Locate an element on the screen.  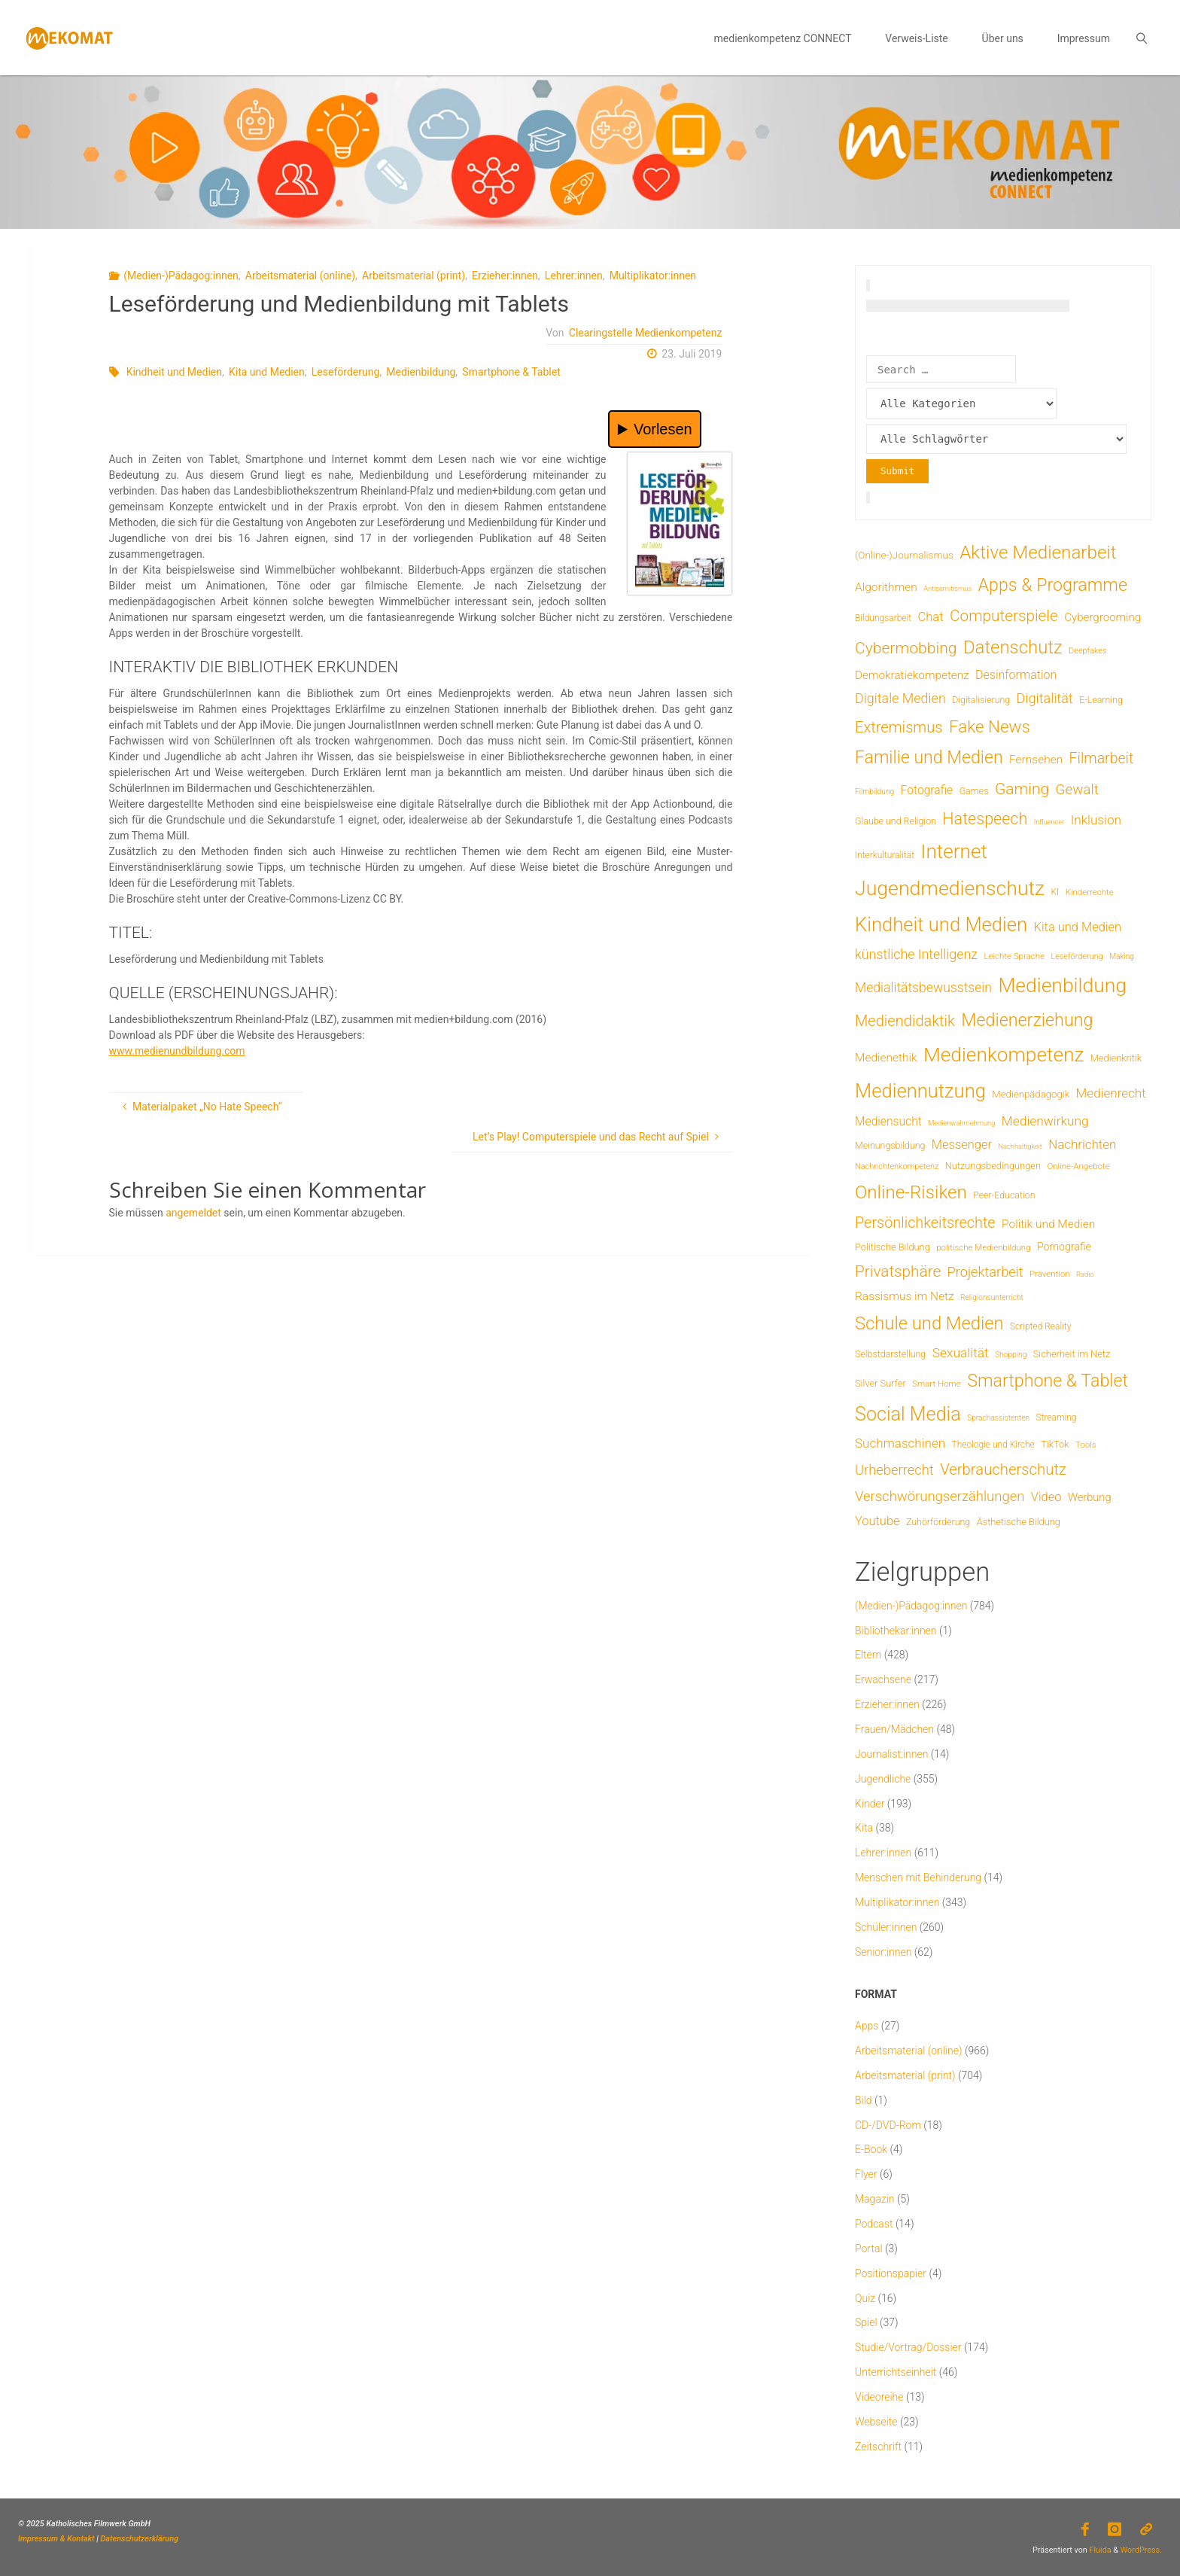
Kita is located at coordinates (864, 1828).